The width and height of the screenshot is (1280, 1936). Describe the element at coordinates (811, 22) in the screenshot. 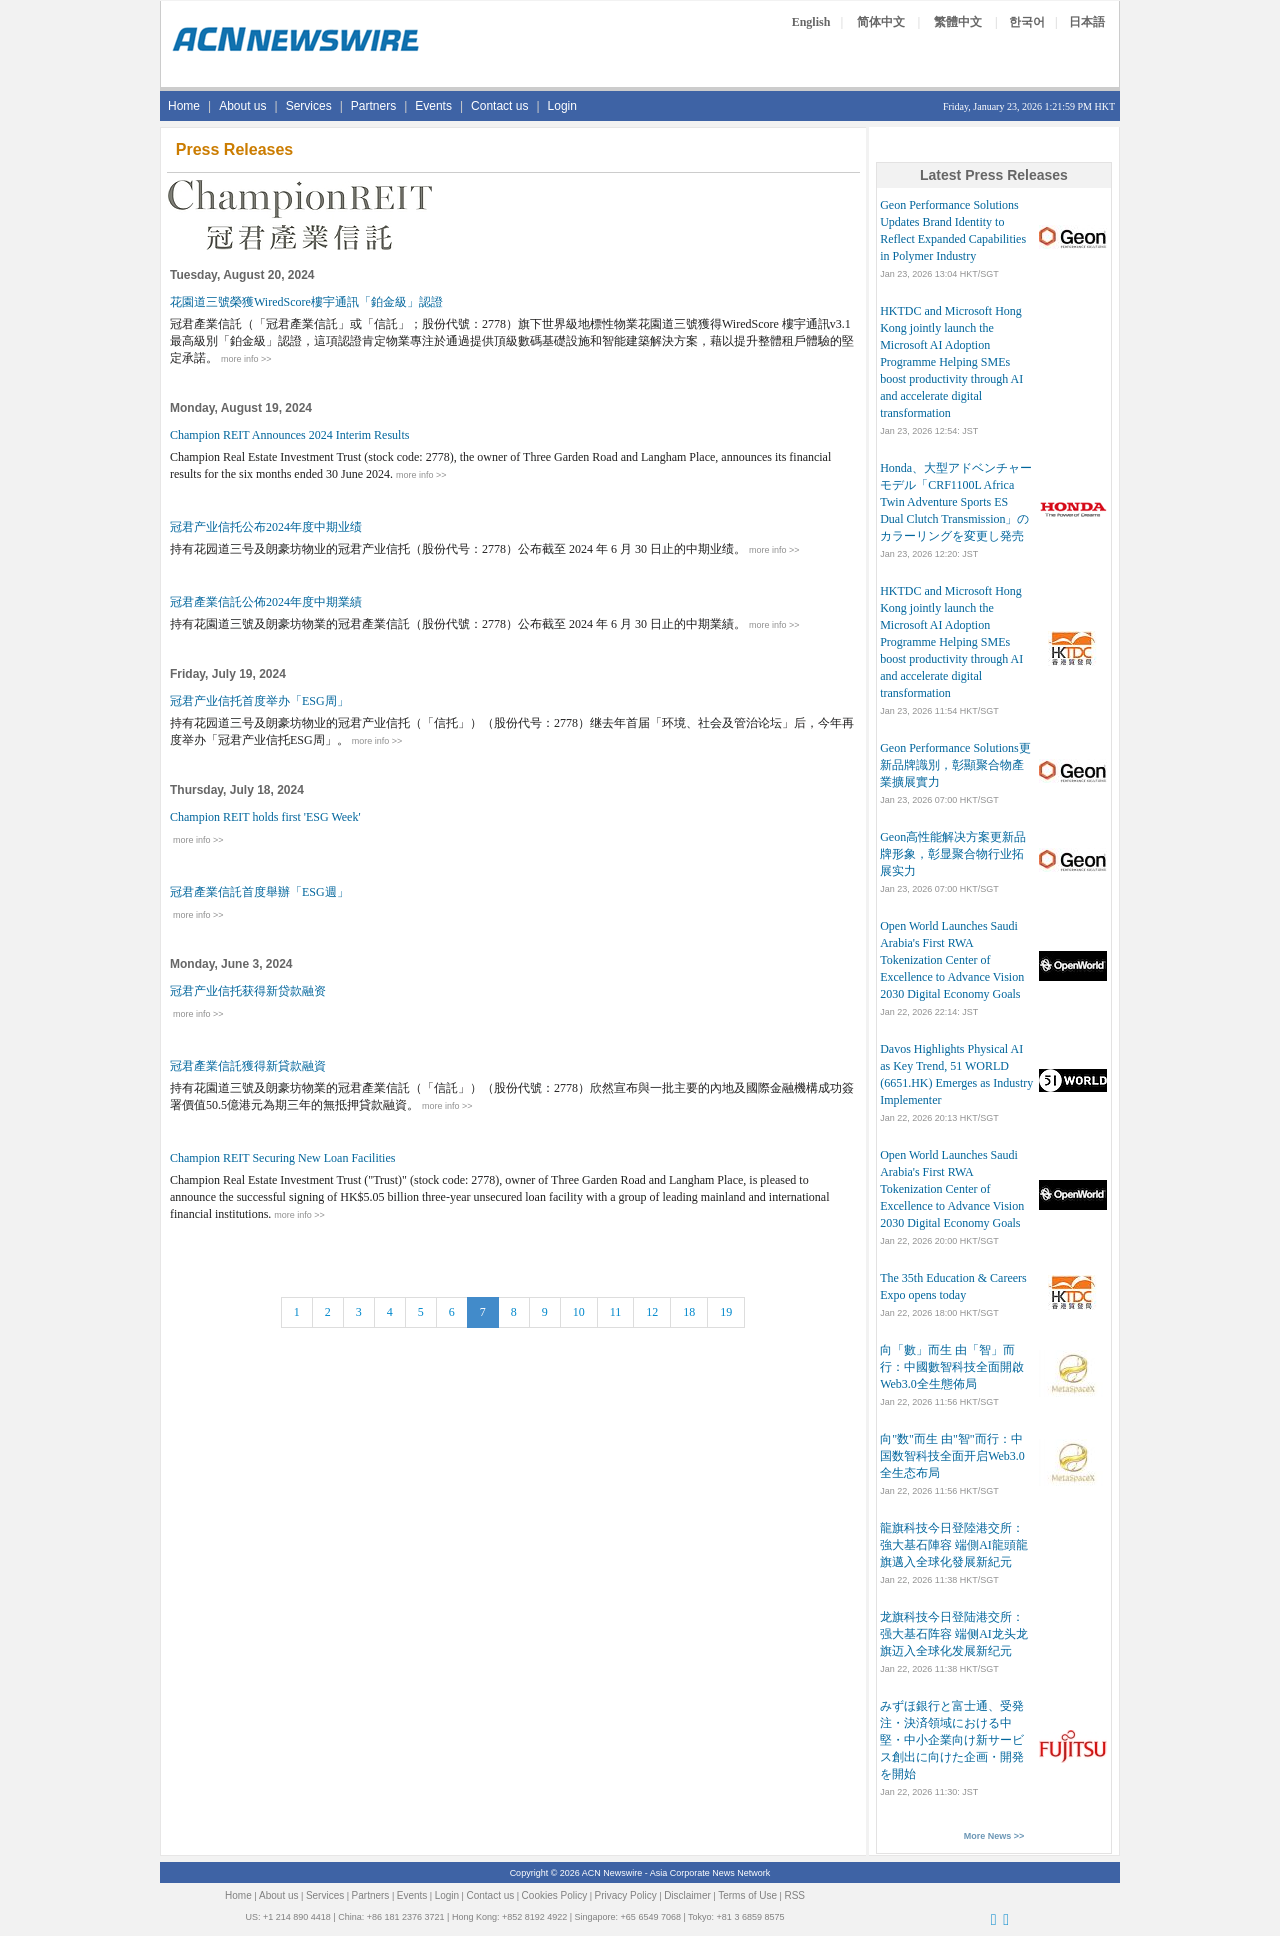

I see `English` at that location.